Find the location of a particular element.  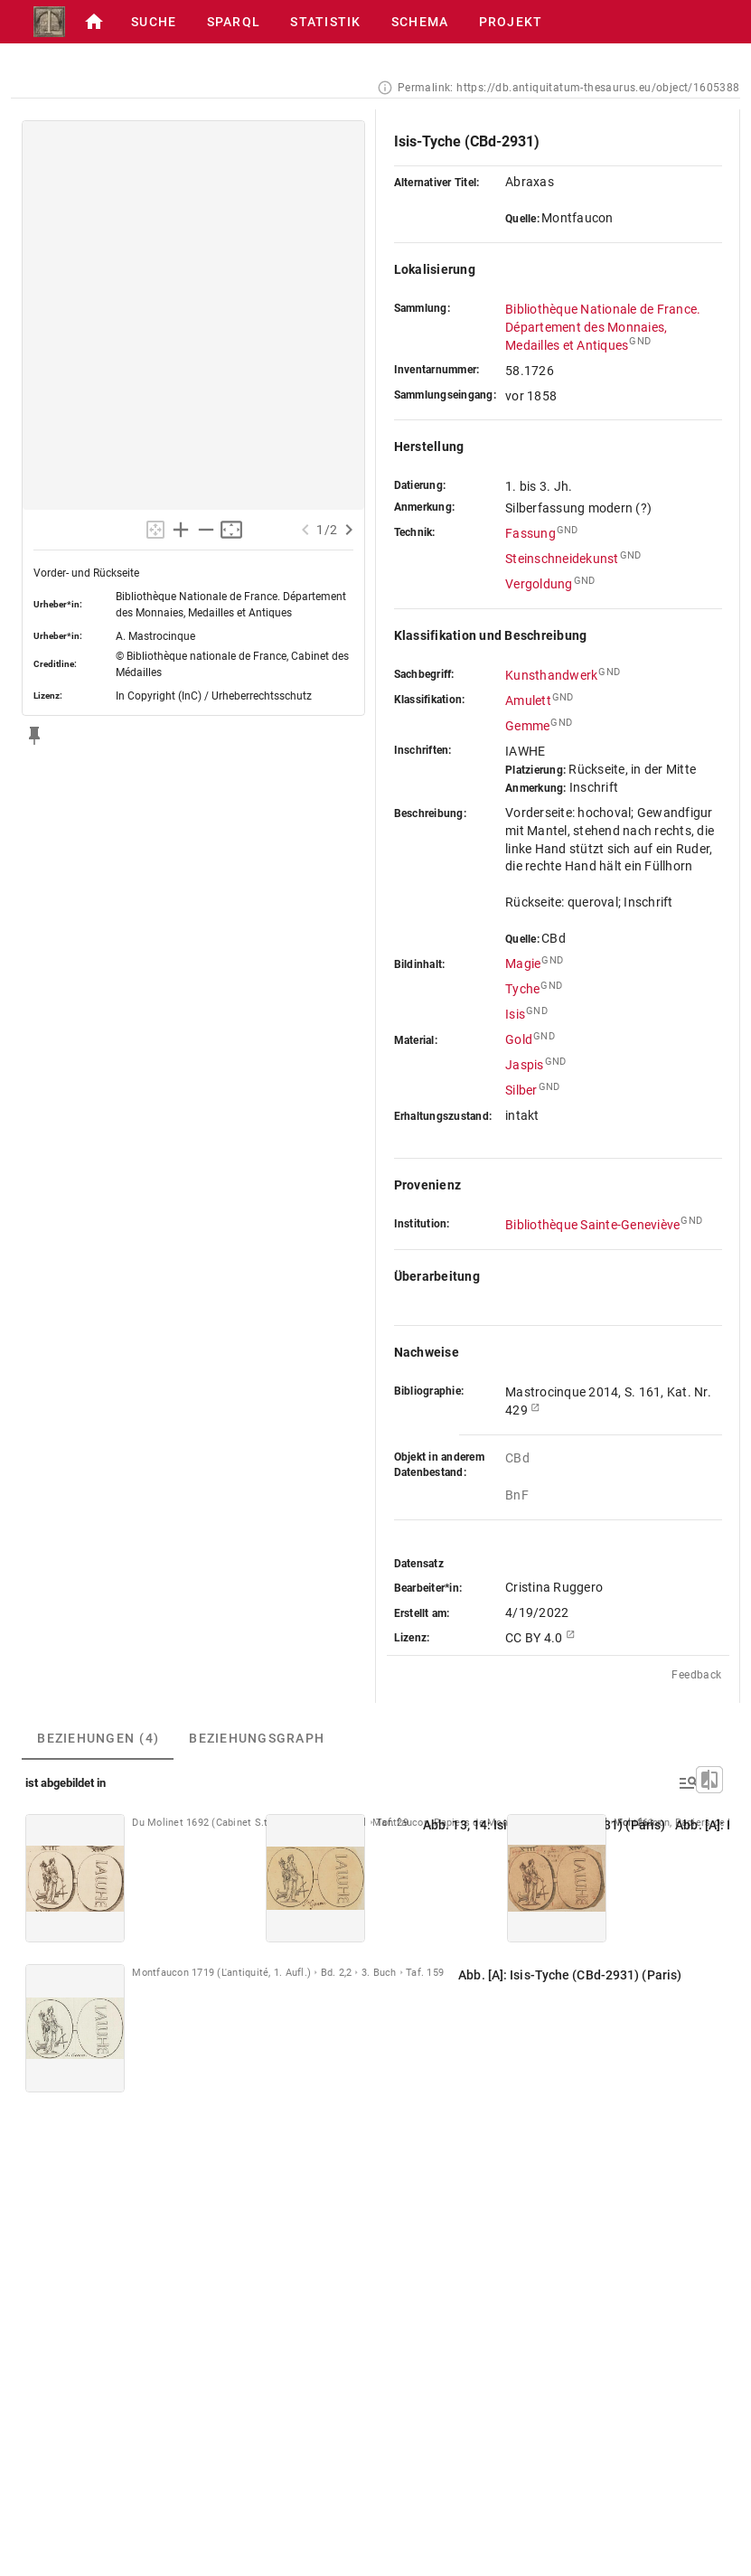

BnF is located at coordinates (518, 1495).